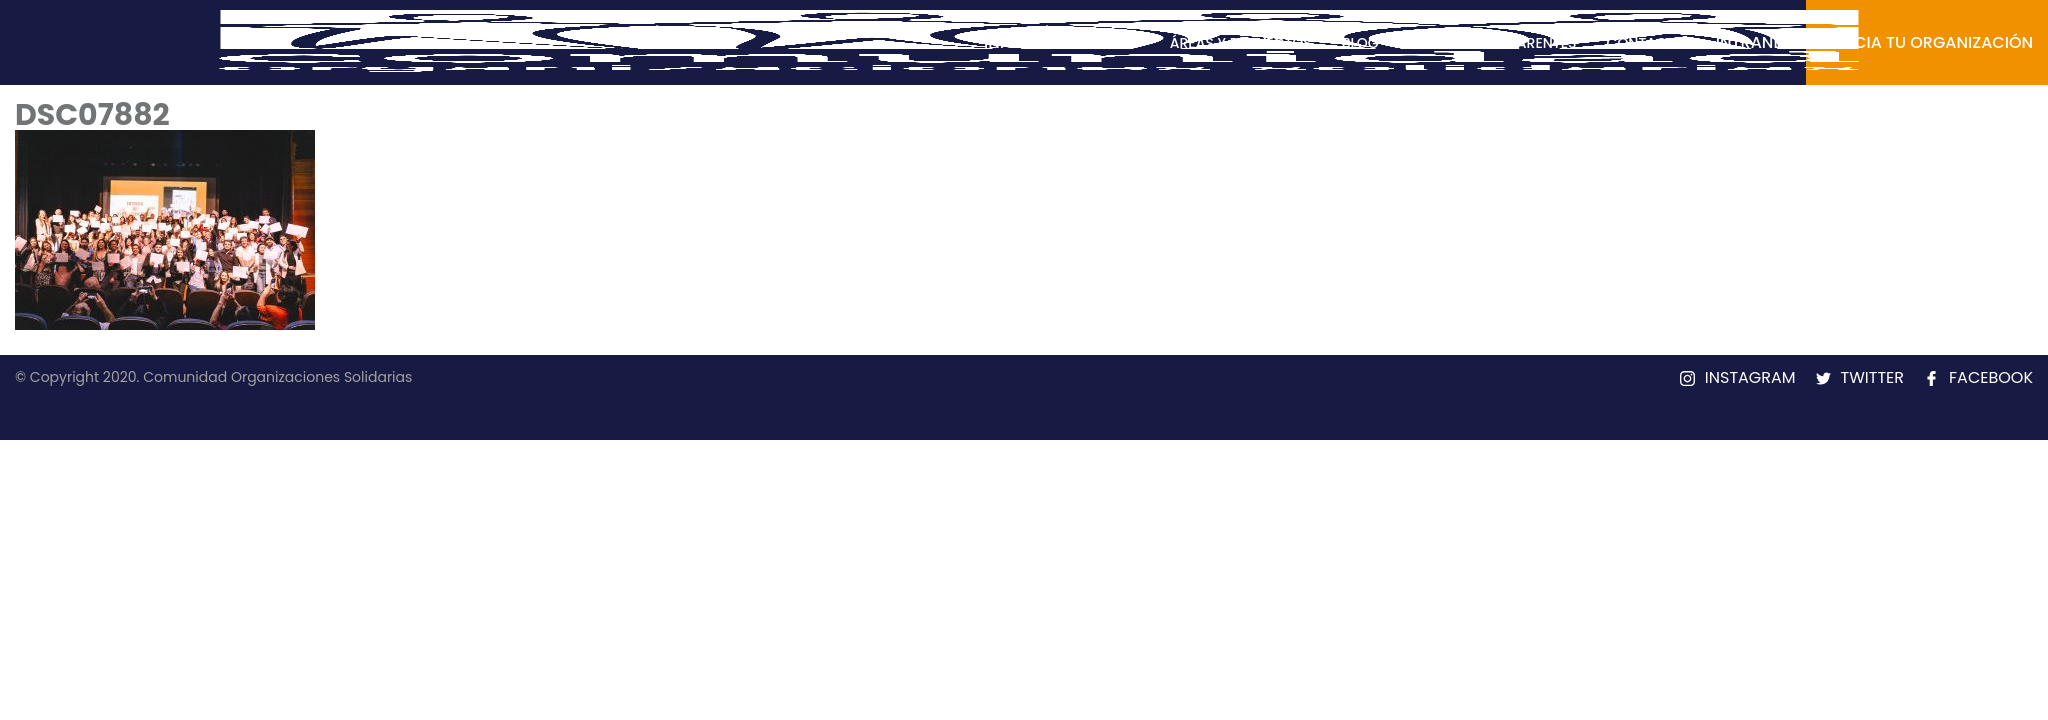 The image size is (2048, 720). What do you see at coordinates (1872, 377) in the screenshot?
I see `TWITTER` at bounding box center [1872, 377].